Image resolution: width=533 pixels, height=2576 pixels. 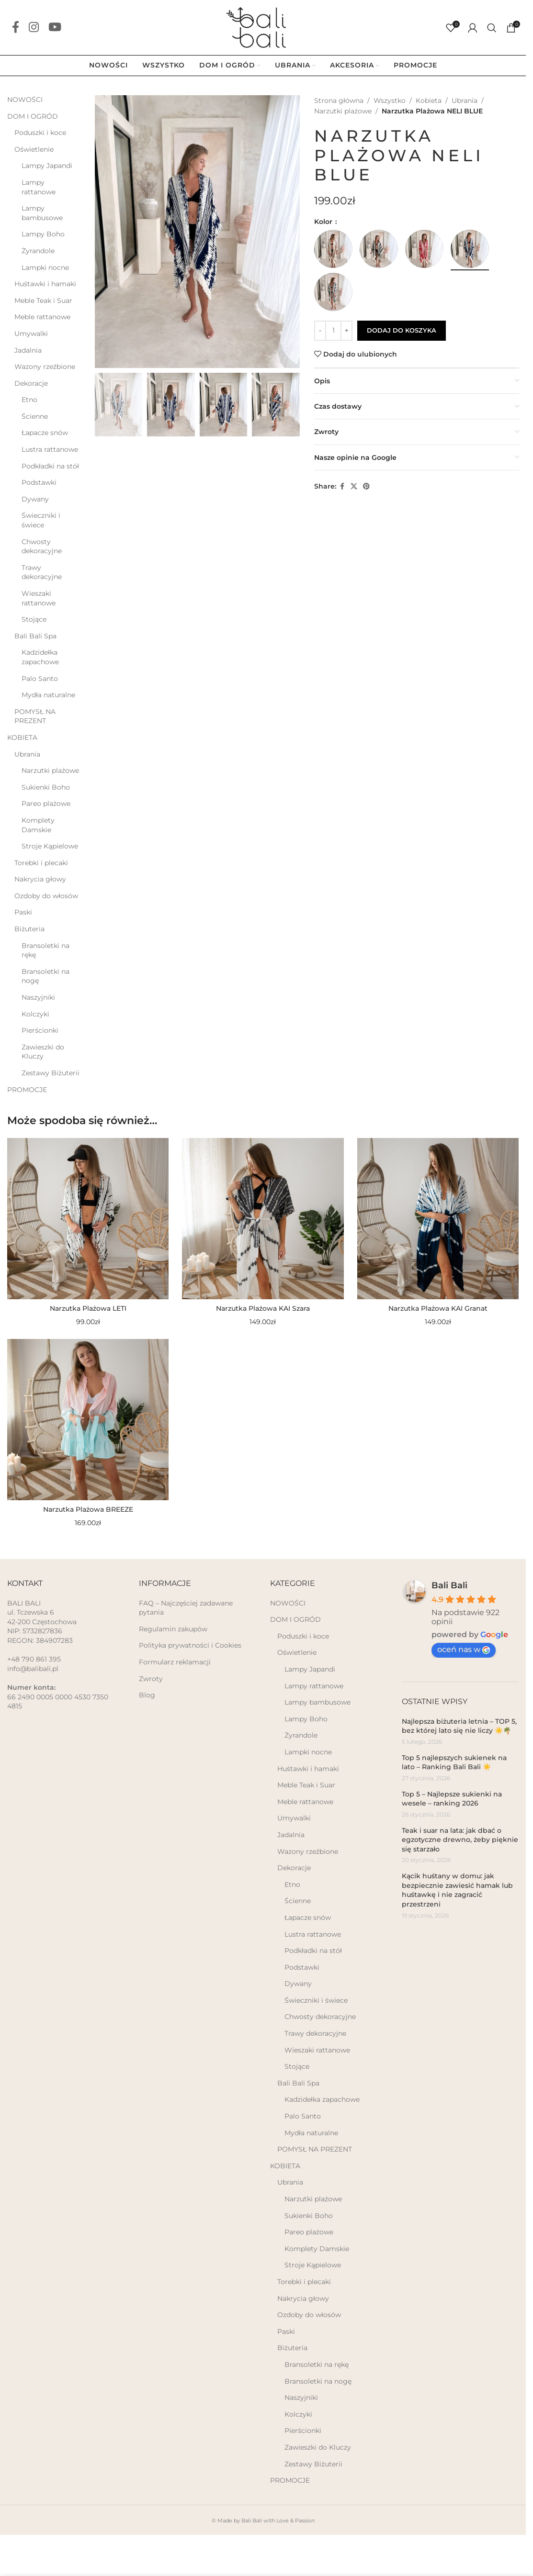 What do you see at coordinates (333, 331) in the screenshot?
I see `[Ilość produktu]` at bounding box center [333, 331].